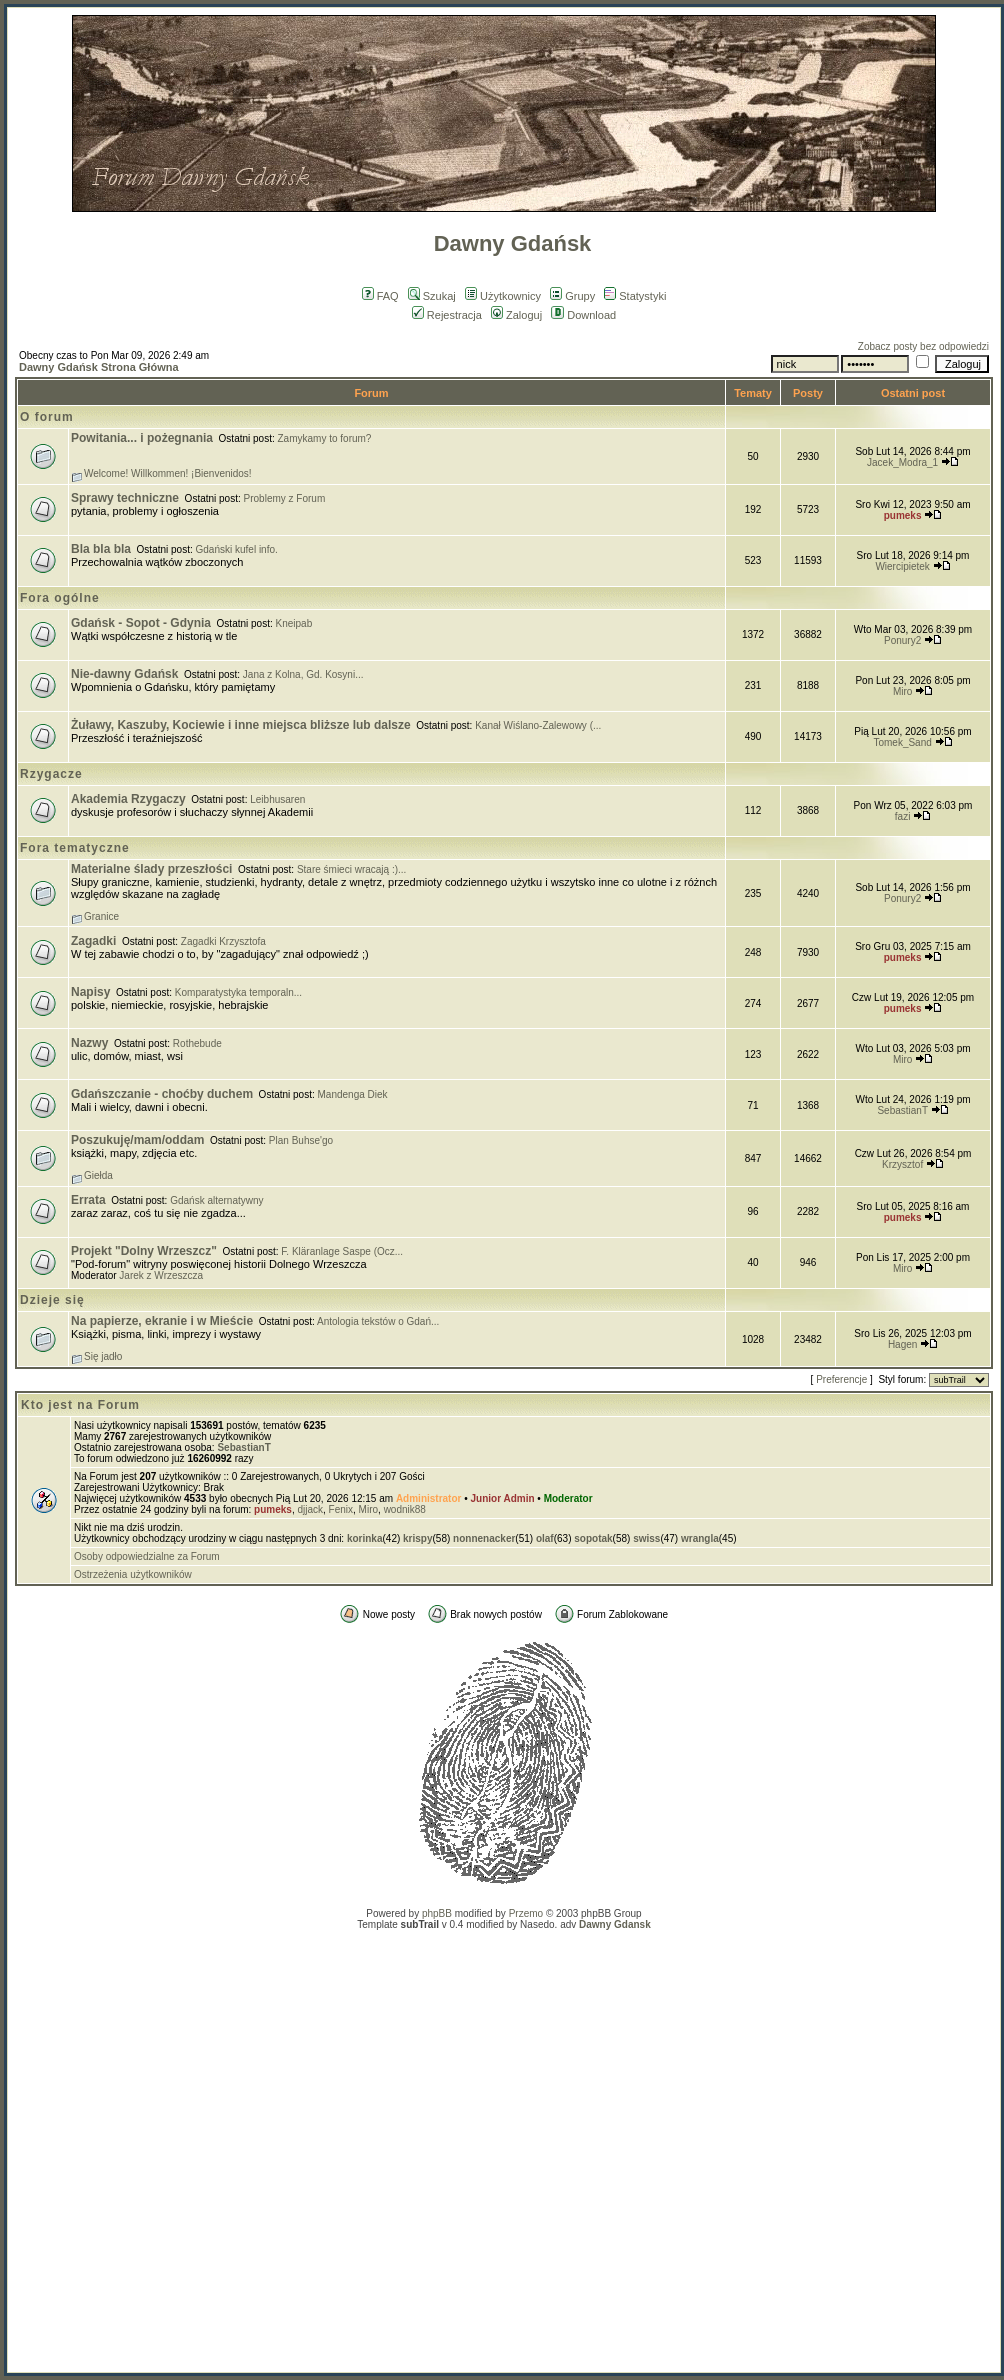 The image size is (1004, 2380). I want to click on Granice, so click(101, 916).